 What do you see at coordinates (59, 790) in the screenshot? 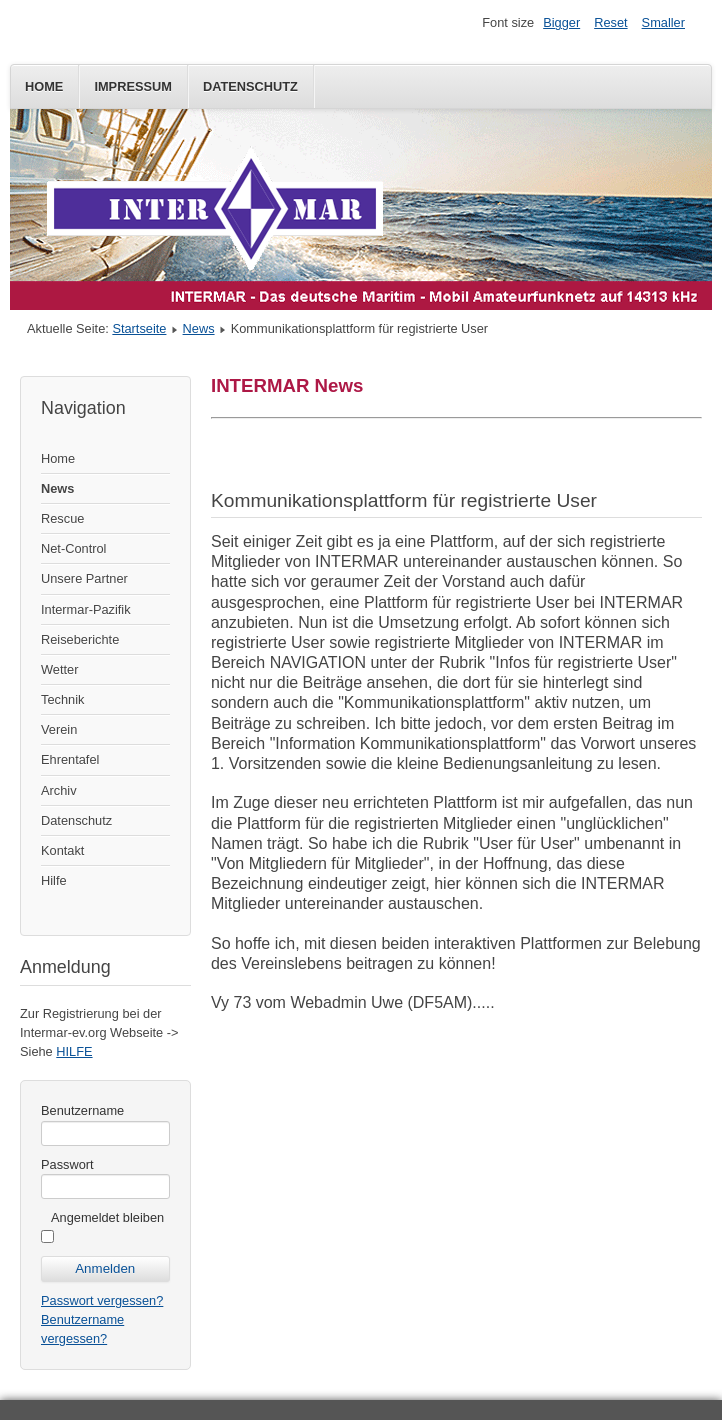
I see `Archiv` at bounding box center [59, 790].